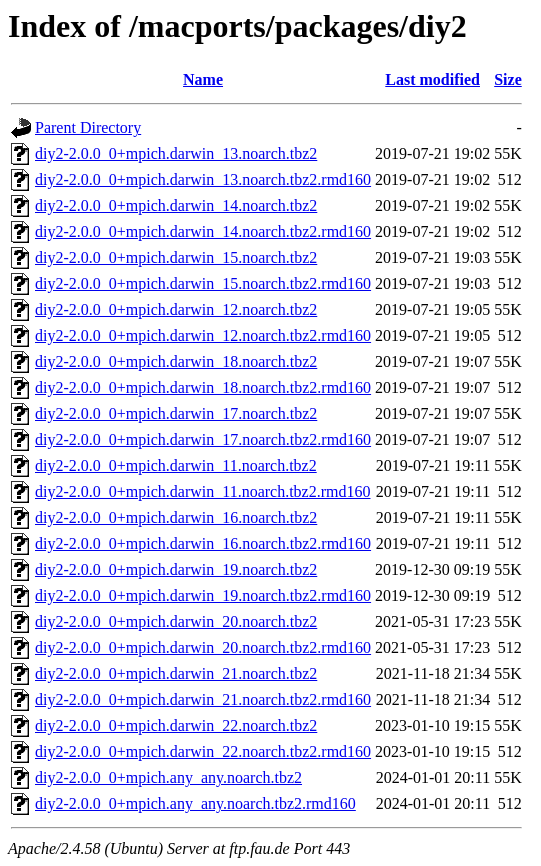 This screenshot has height=866, width=541. Describe the element at coordinates (203, 231) in the screenshot. I see `diy2-2.0.0_0+mpich.darwin_14.noarch.tbz2.rmd160` at that location.